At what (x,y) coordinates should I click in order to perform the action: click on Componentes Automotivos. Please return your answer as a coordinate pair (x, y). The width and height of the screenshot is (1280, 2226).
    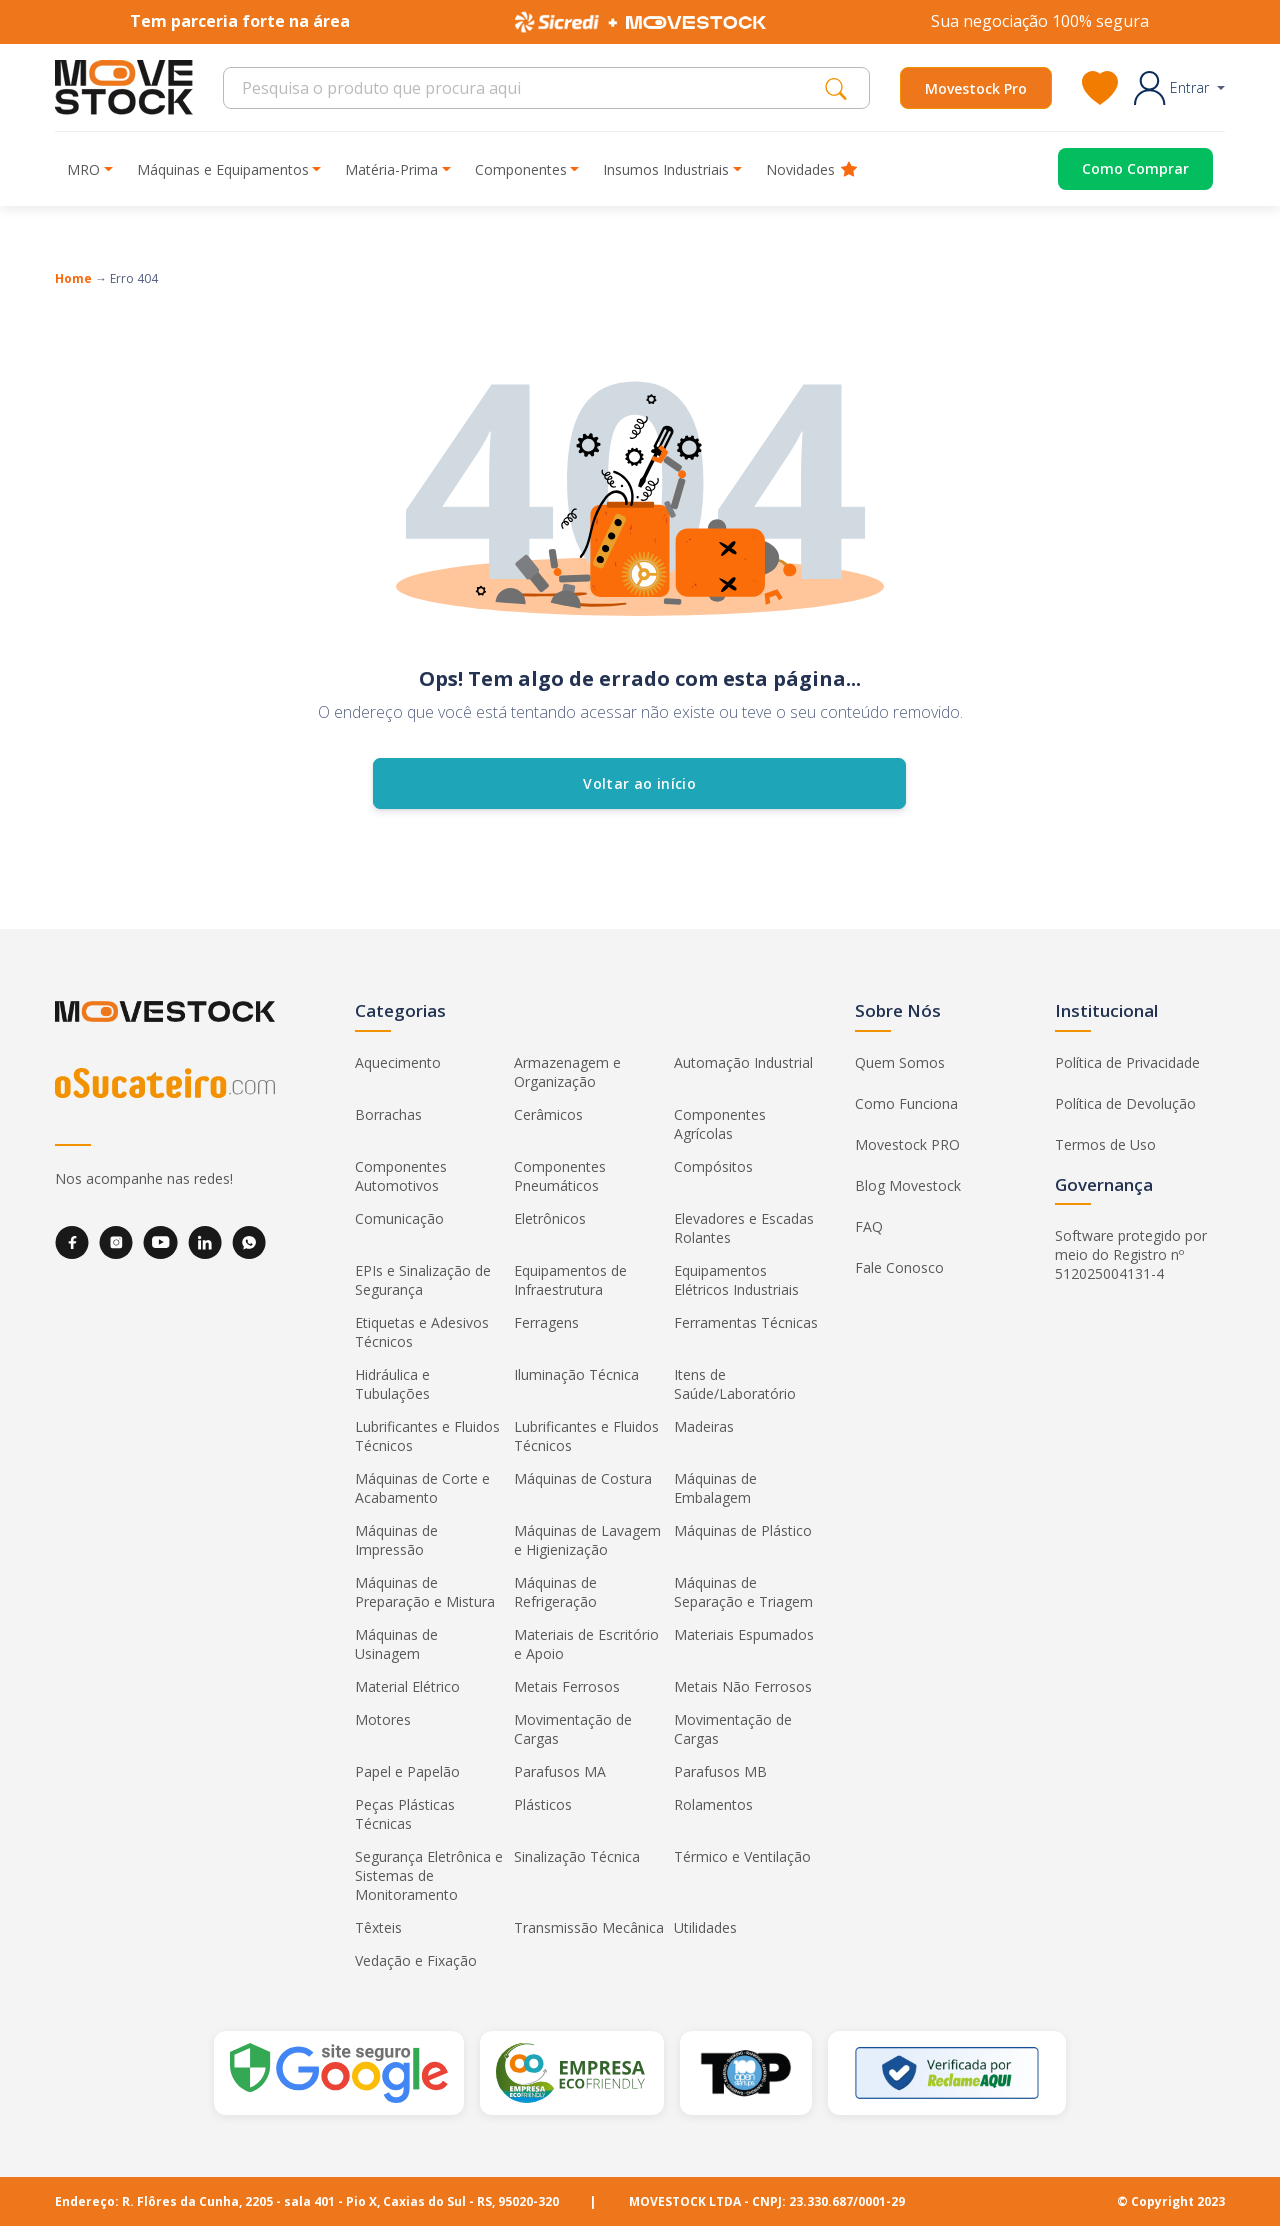
    Looking at the image, I should click on (401, 1176).